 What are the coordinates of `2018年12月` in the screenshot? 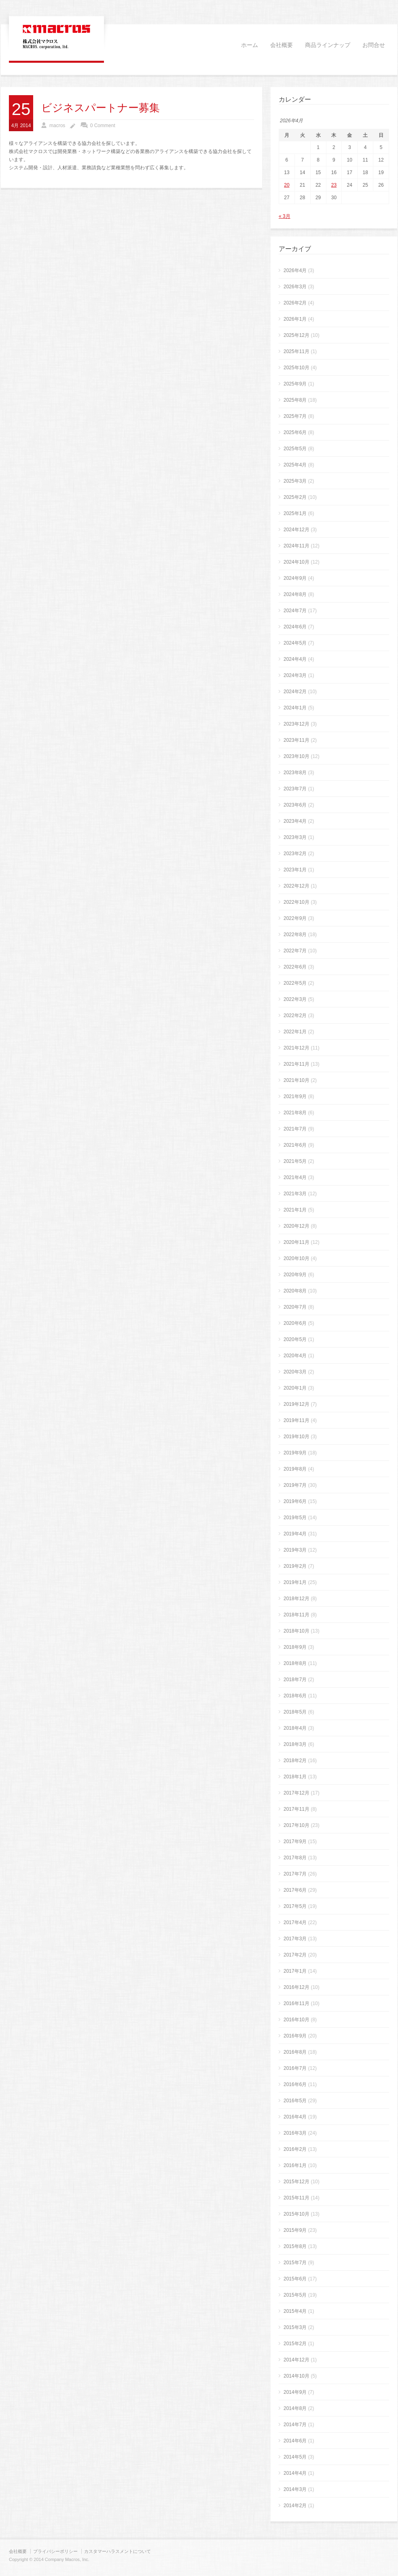 It's located at (296, 1598).